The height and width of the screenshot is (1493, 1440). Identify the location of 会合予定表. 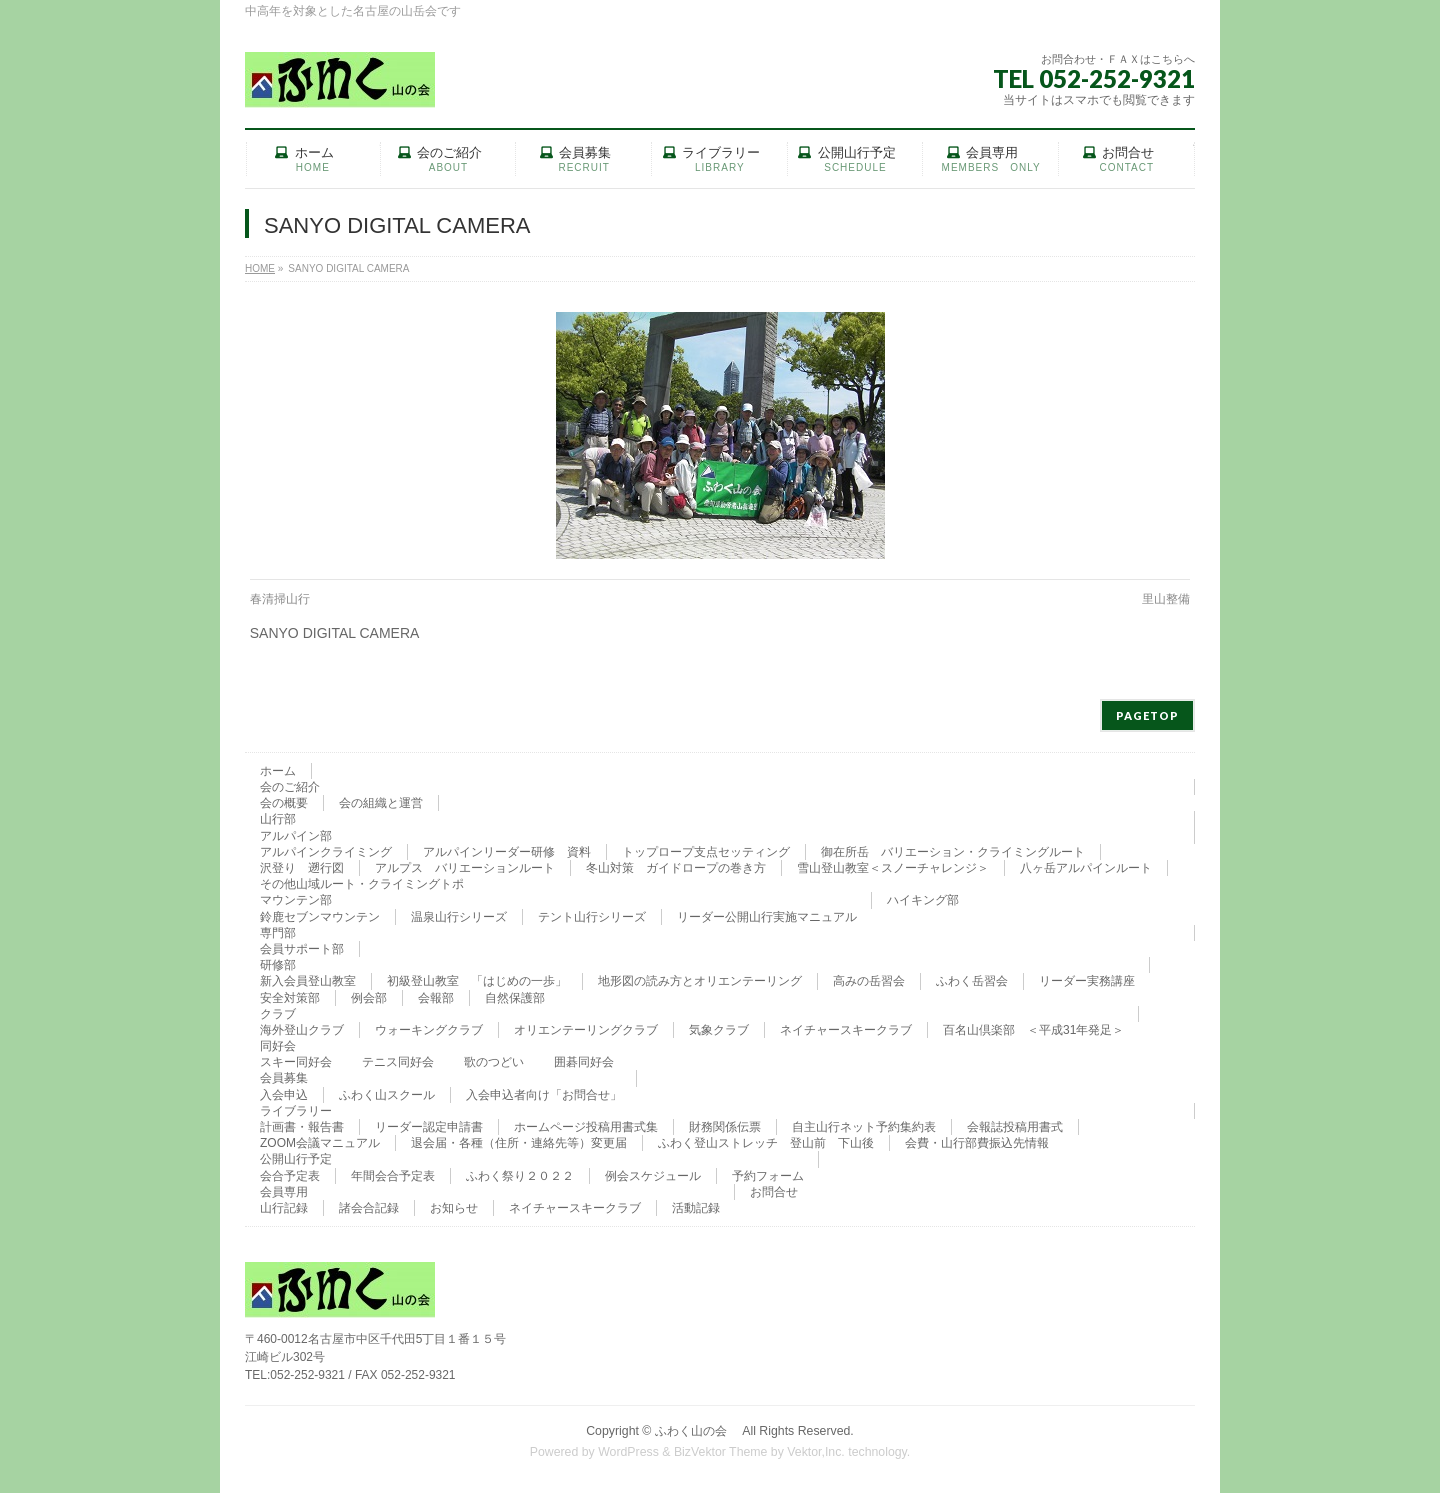
(290, 1176).